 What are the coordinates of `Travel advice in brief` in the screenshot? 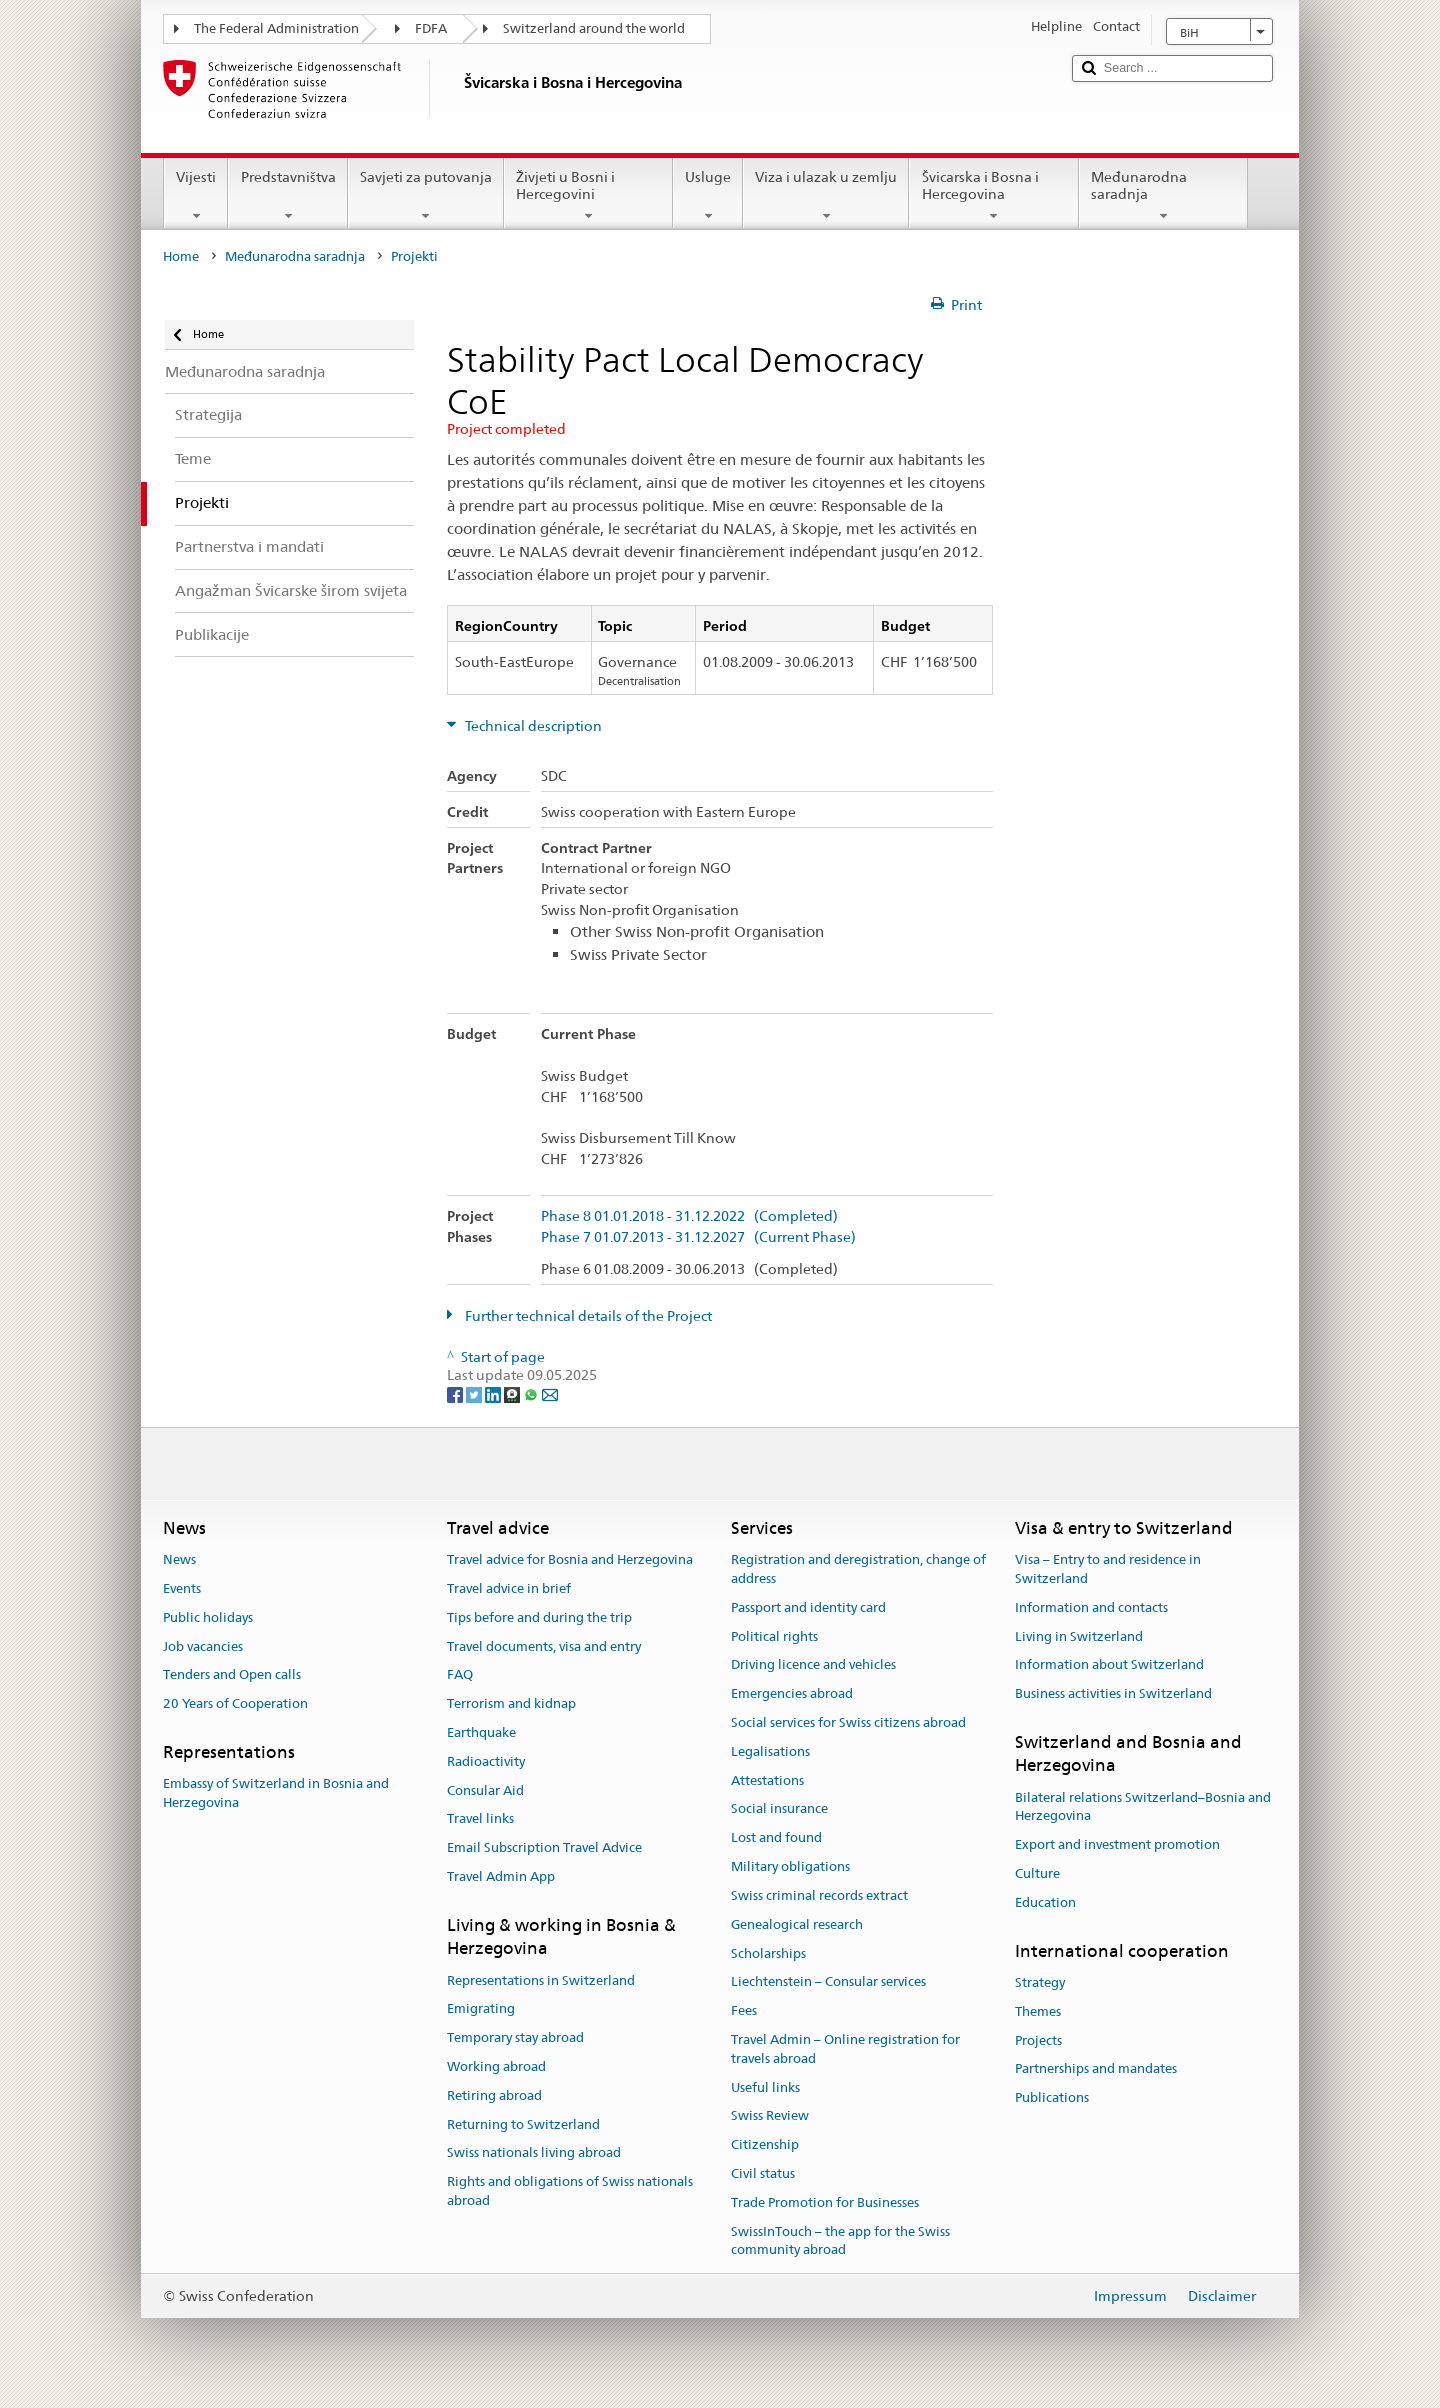 It's located at (509, 1588).